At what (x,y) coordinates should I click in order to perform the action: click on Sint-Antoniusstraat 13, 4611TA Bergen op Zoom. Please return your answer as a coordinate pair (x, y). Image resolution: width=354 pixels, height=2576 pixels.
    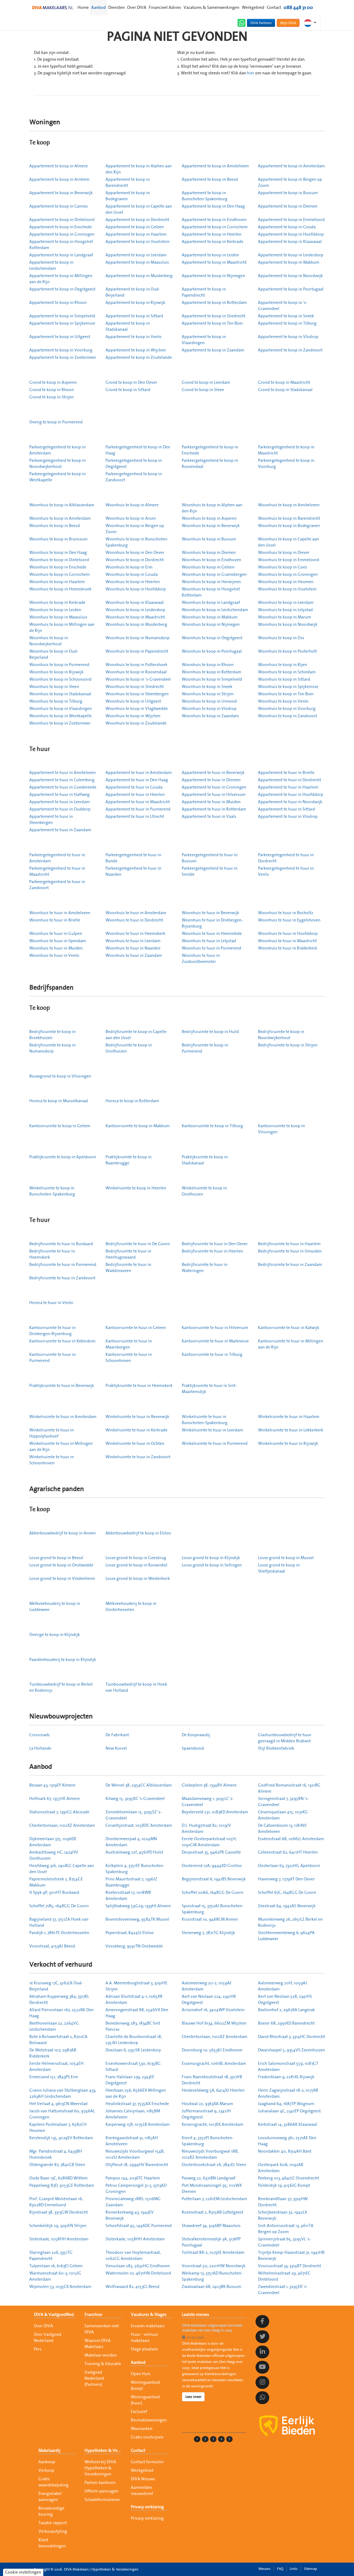
    Looking at the image, I should click on (285, 2229).